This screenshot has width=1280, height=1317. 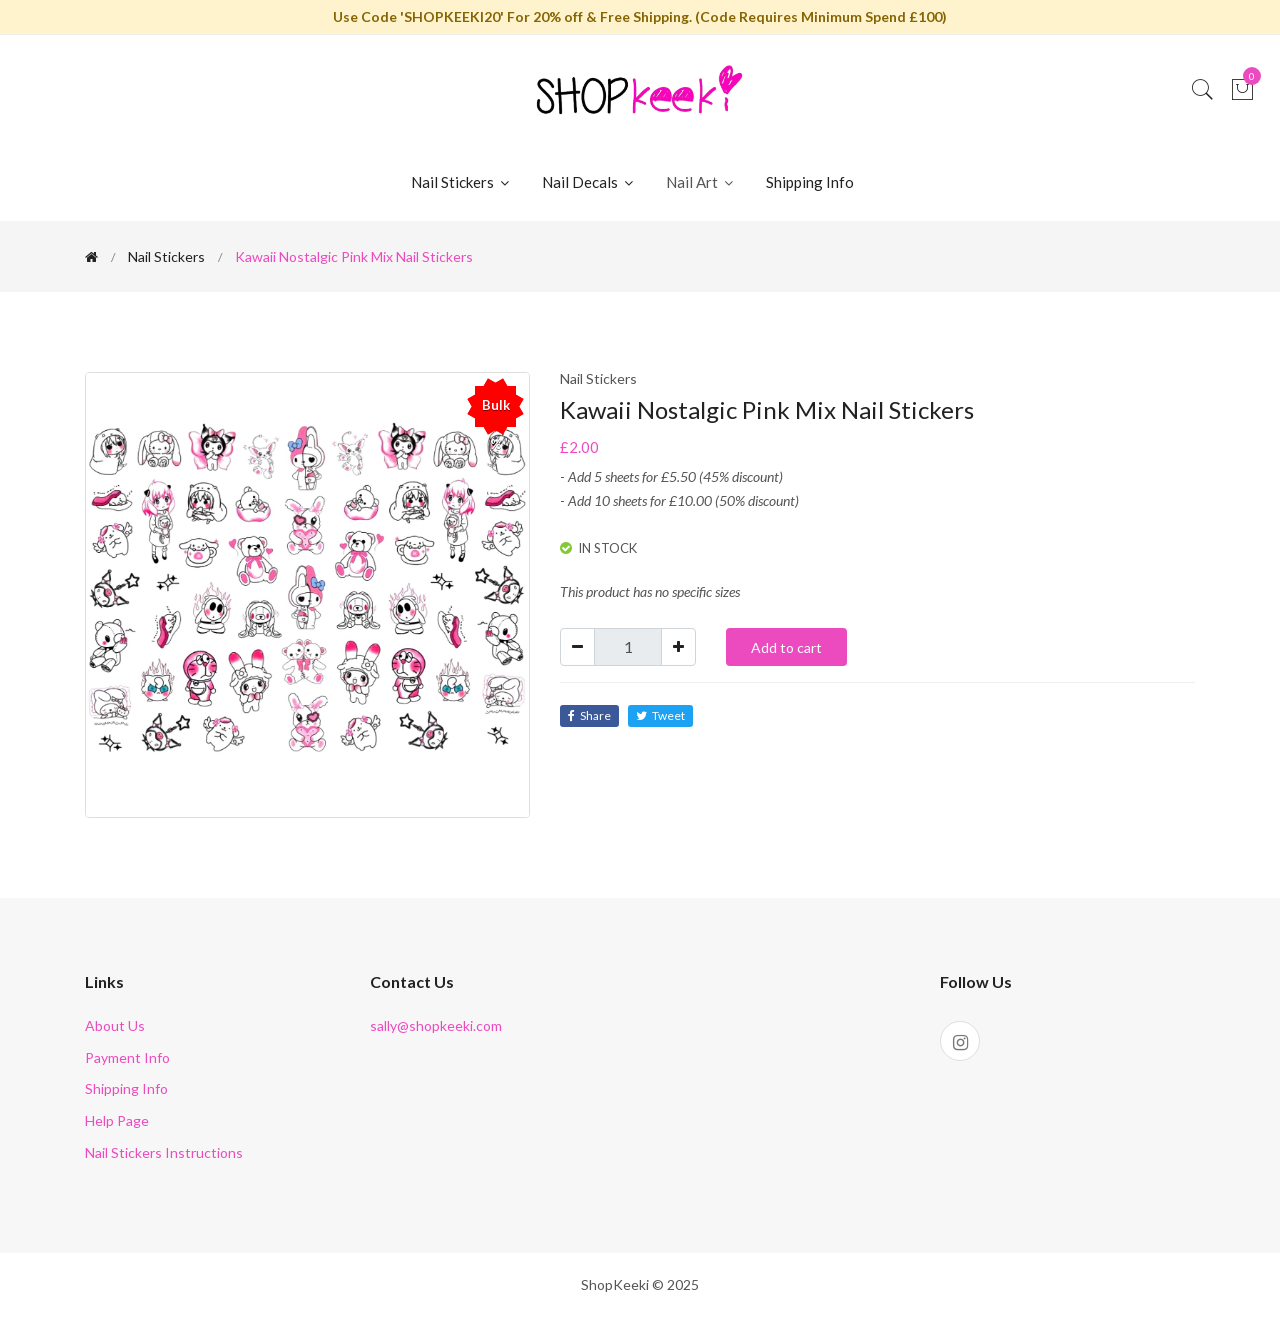 What do you see at coordinates (786, 647) in the screenshot?
I see `Add to cart` at bounding box center [786, 647].